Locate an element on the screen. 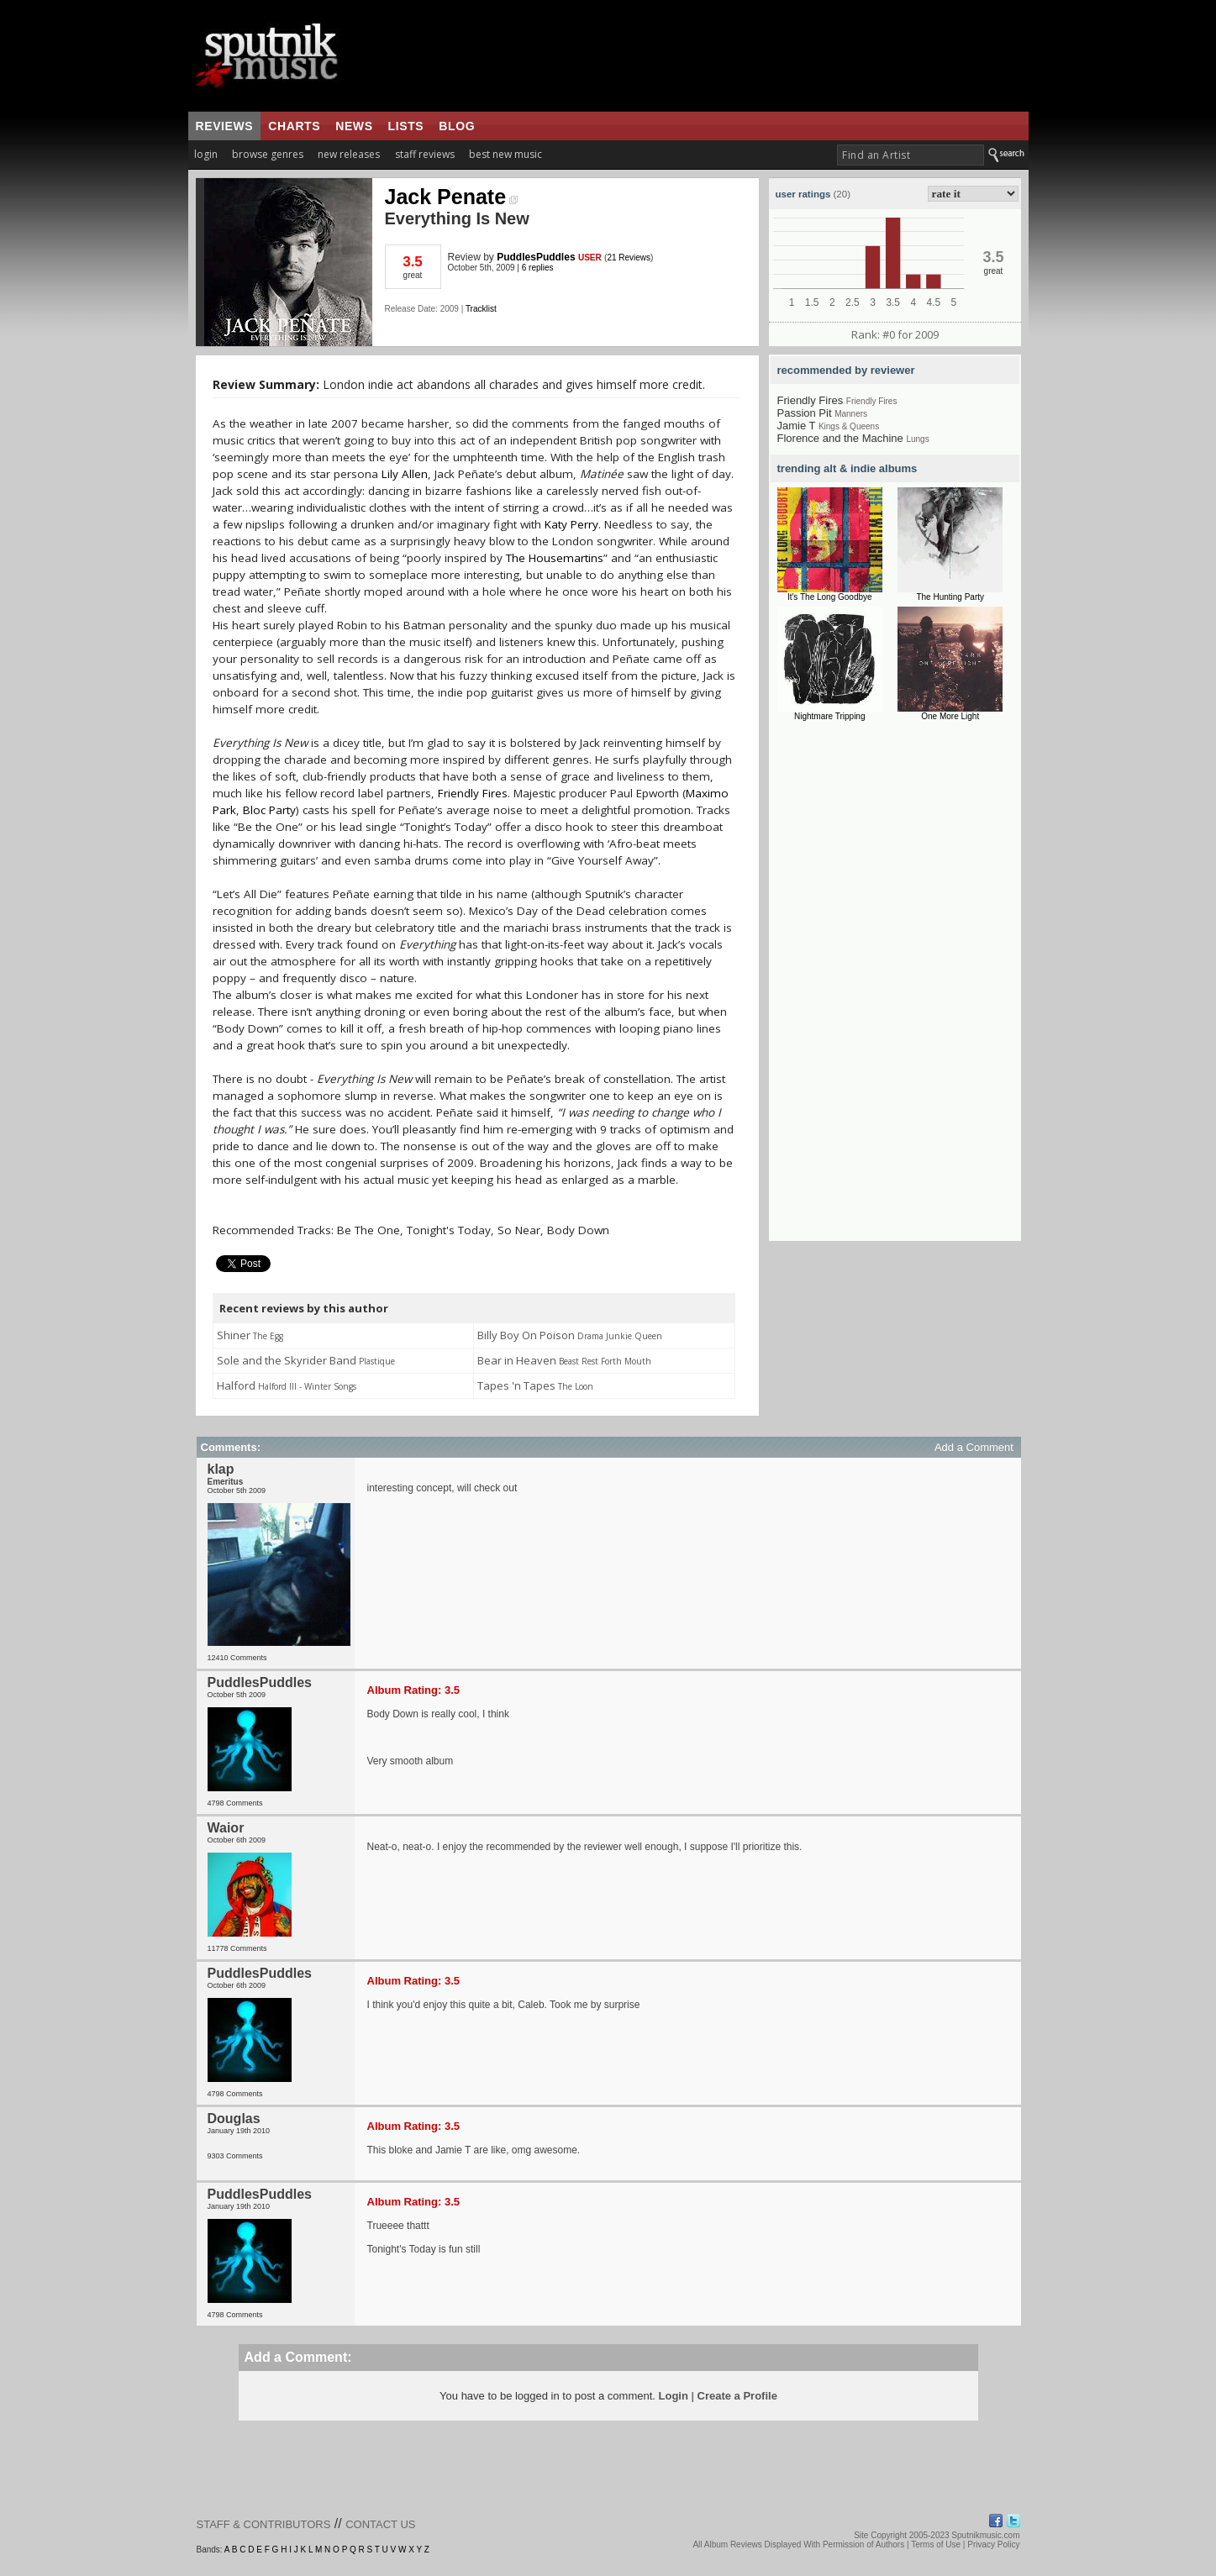 This screenshot has width=1216, height=2576. 6 replies is located at coordinates (538, 267).